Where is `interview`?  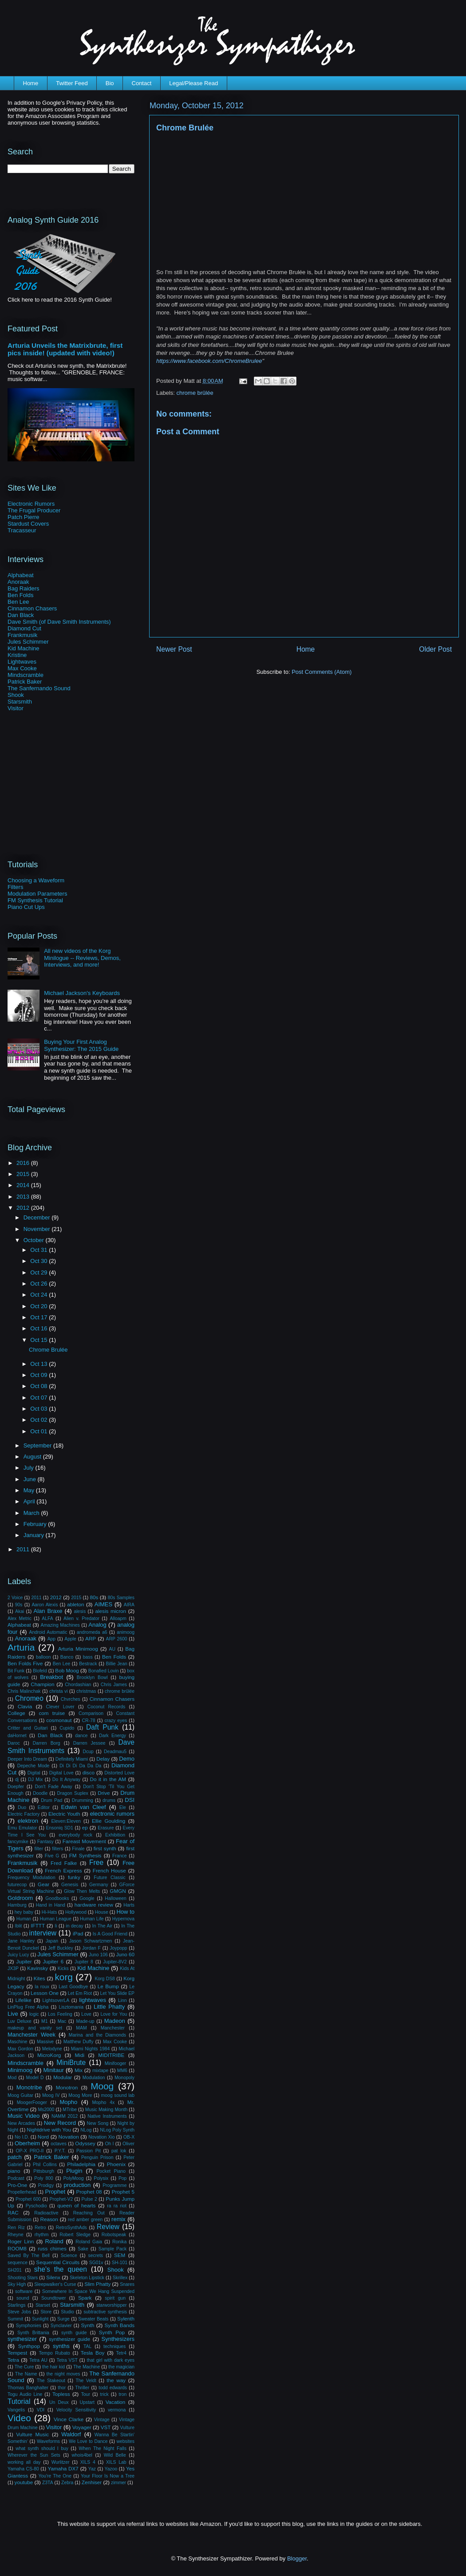 interview is located at coordinates (43, 1933).